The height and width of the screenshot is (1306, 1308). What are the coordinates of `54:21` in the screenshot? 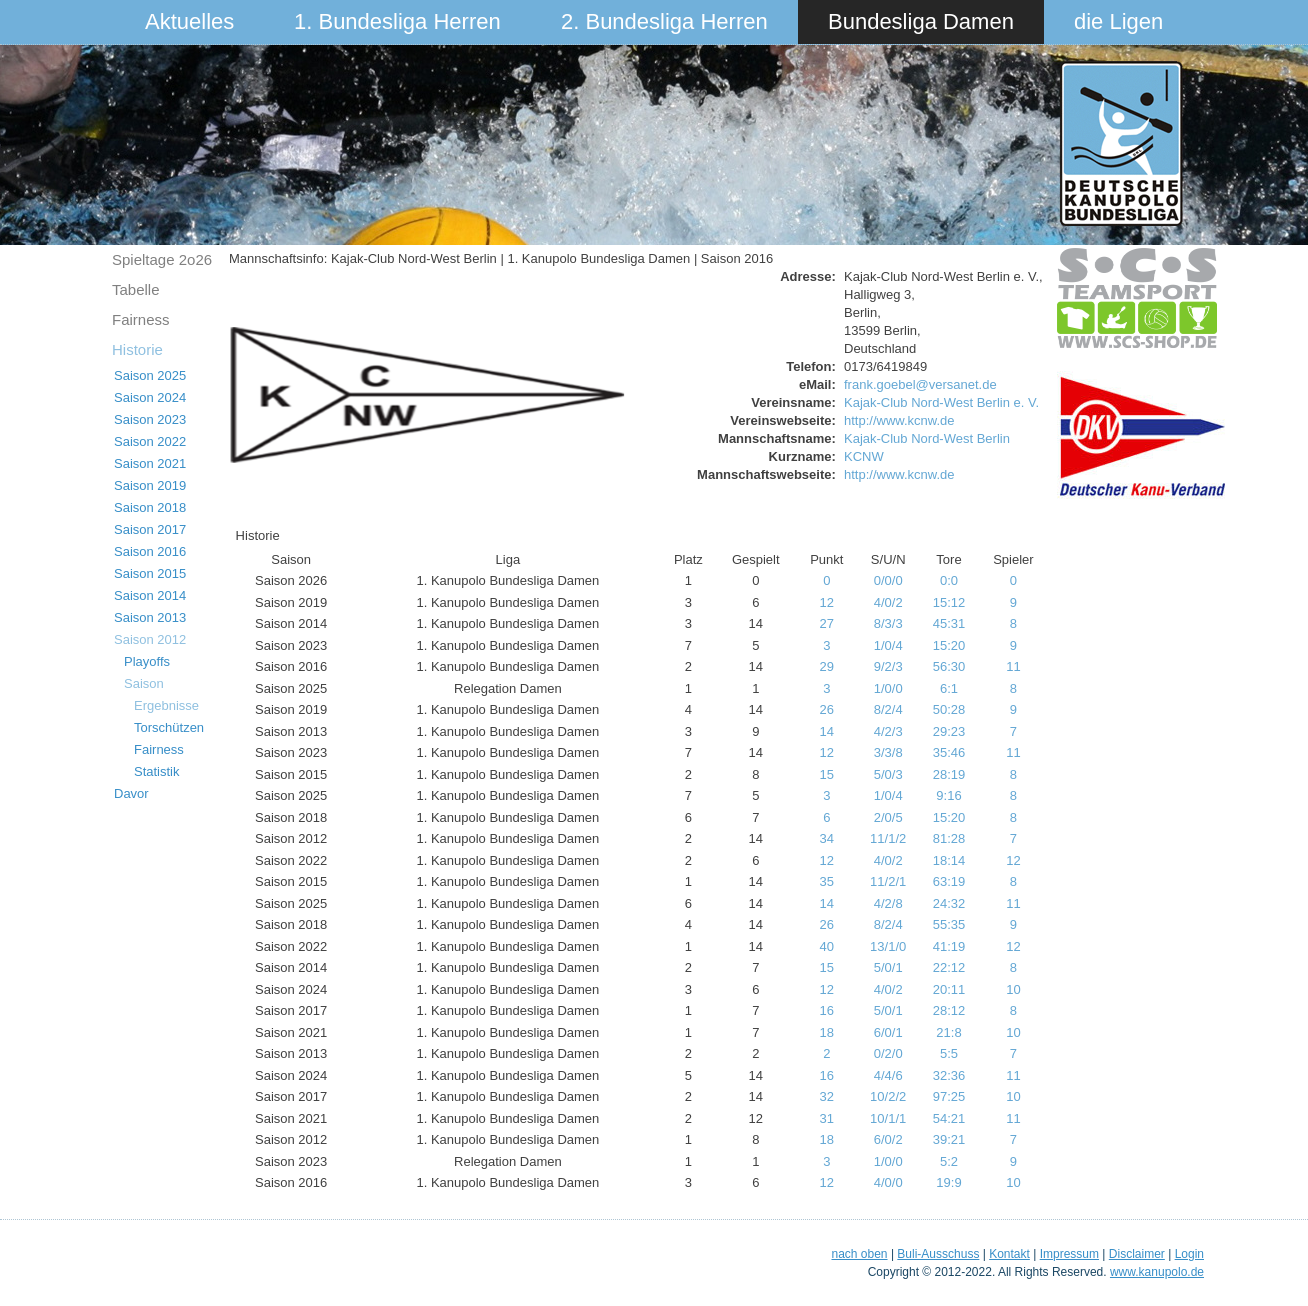 It's located at (949, 1118).